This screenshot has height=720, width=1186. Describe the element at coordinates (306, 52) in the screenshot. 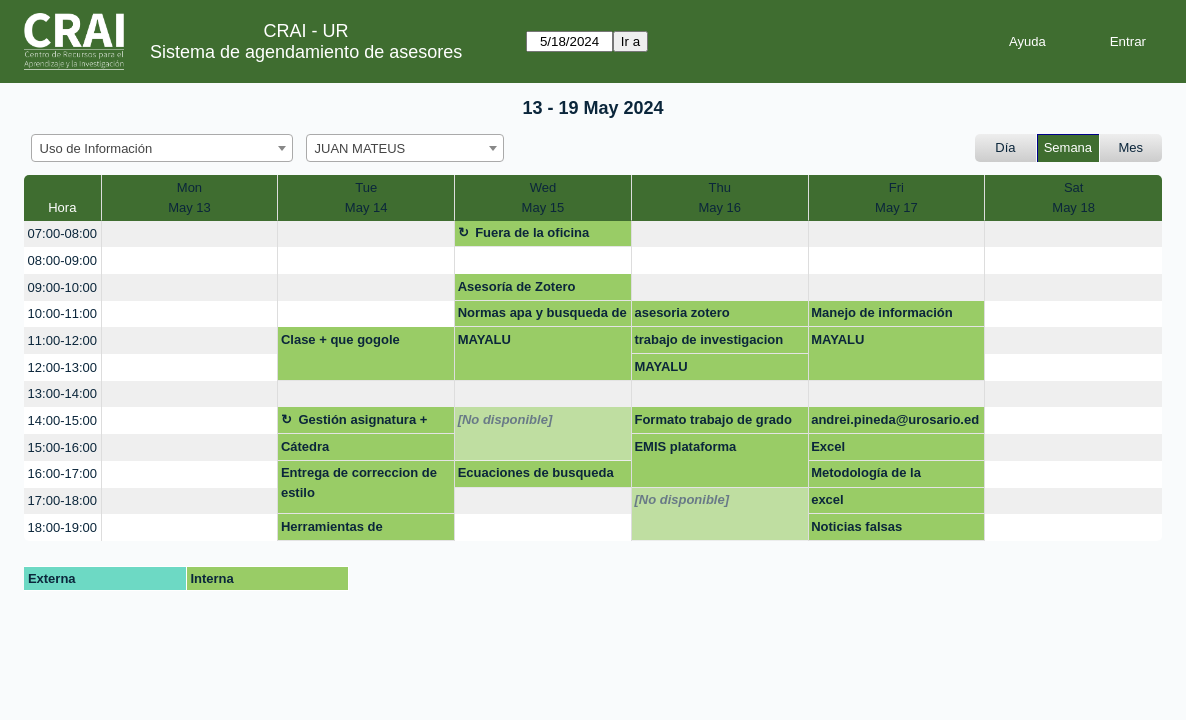

I see `Sistema de agendamiento de asesores` at that location.